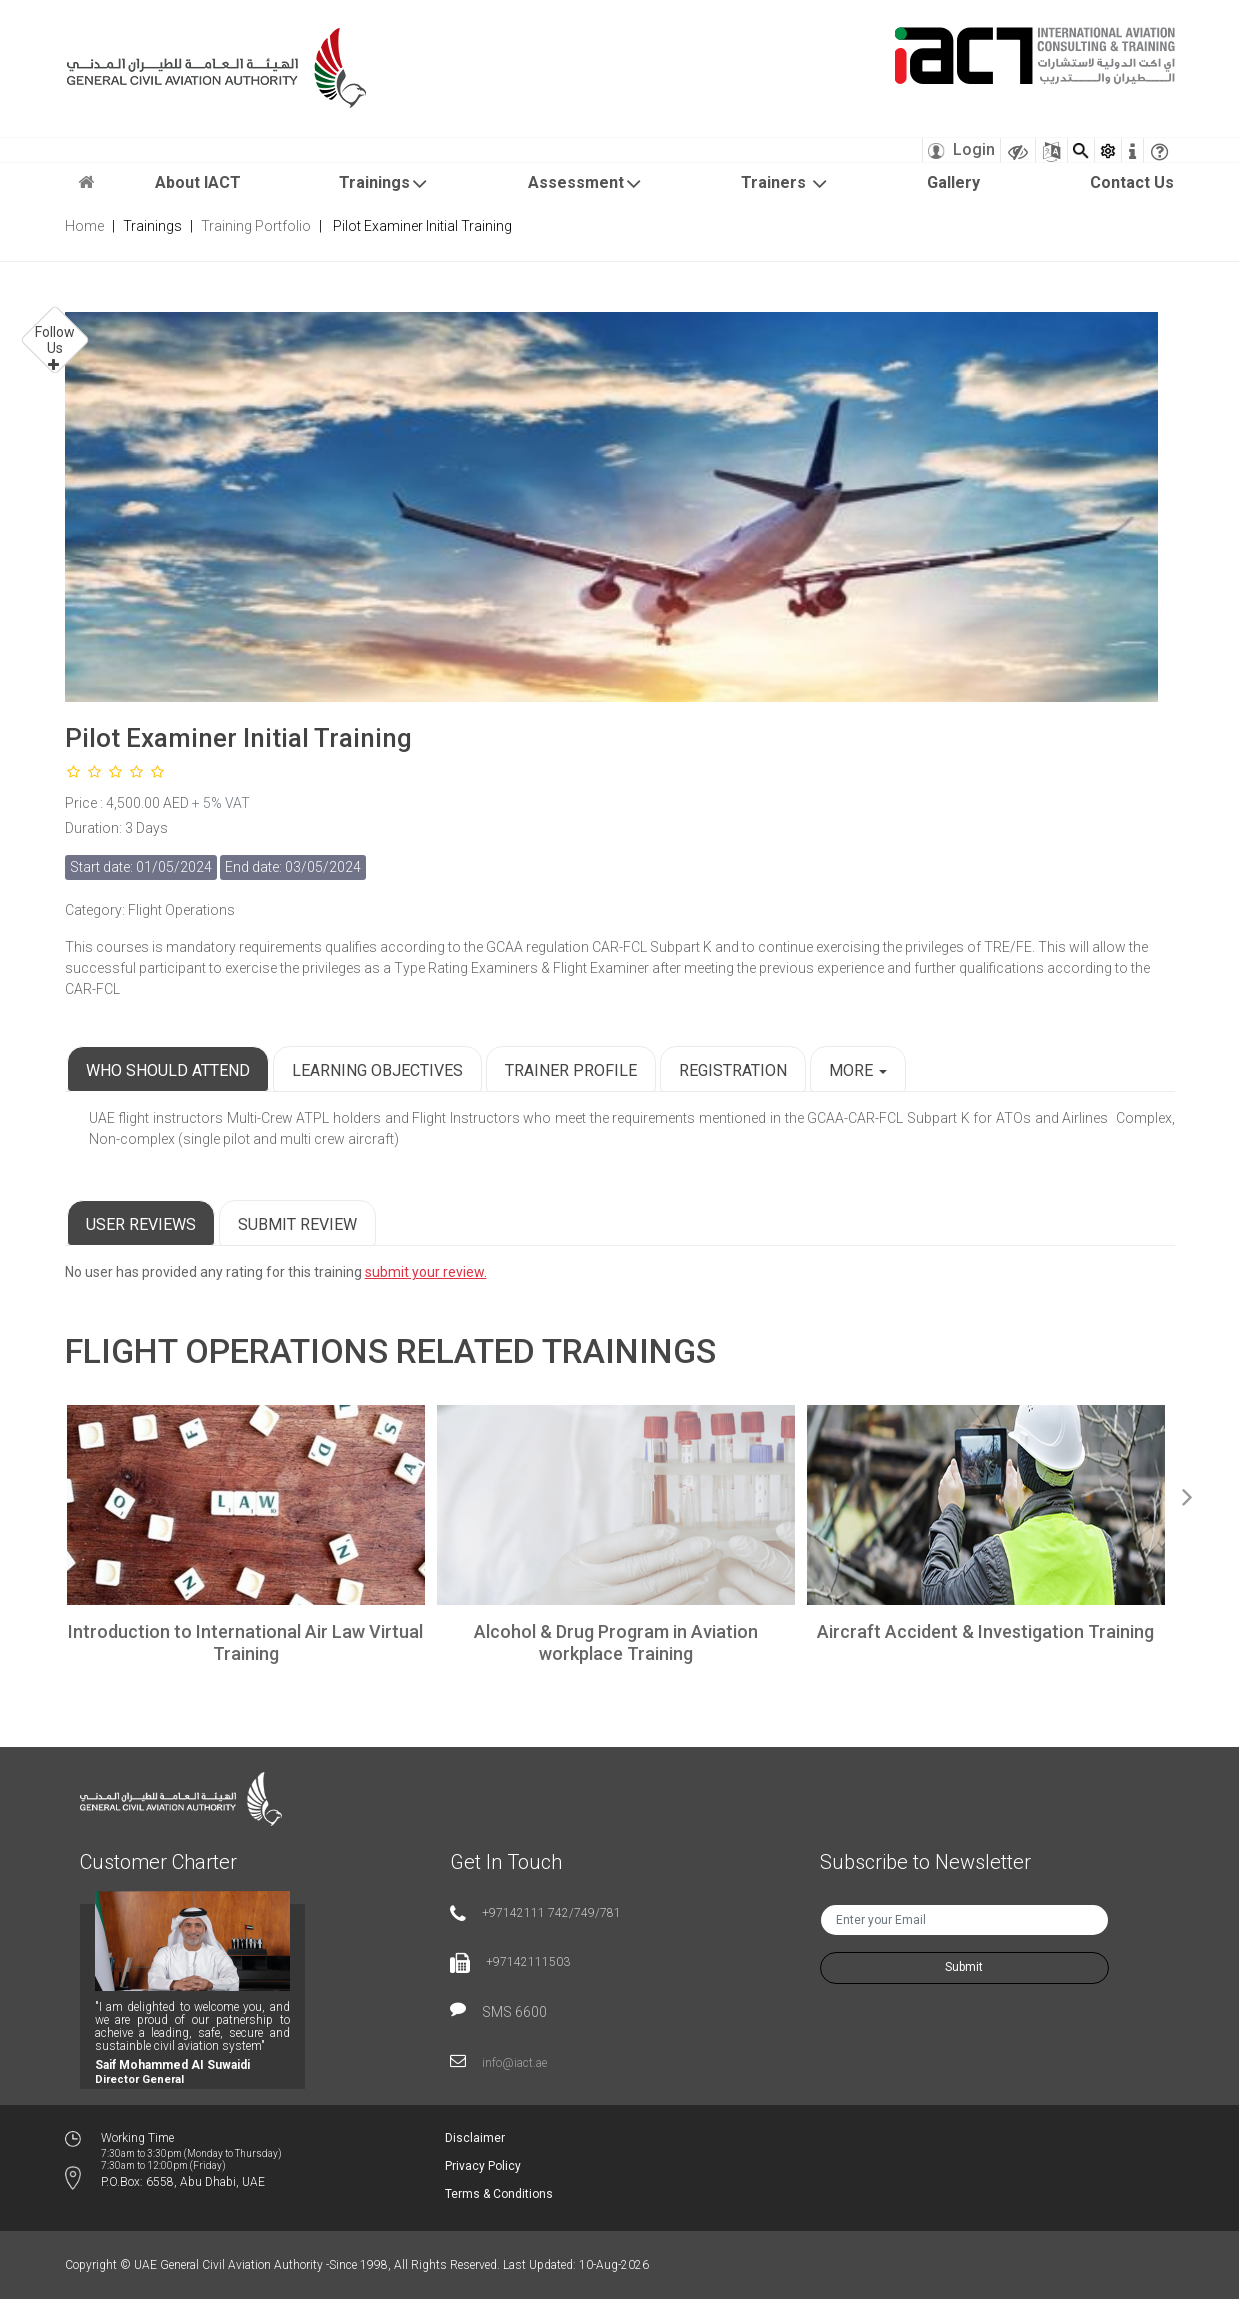 This screenshot has height=2299, width=1239. I want to click on About IACT, so click(198, 182).